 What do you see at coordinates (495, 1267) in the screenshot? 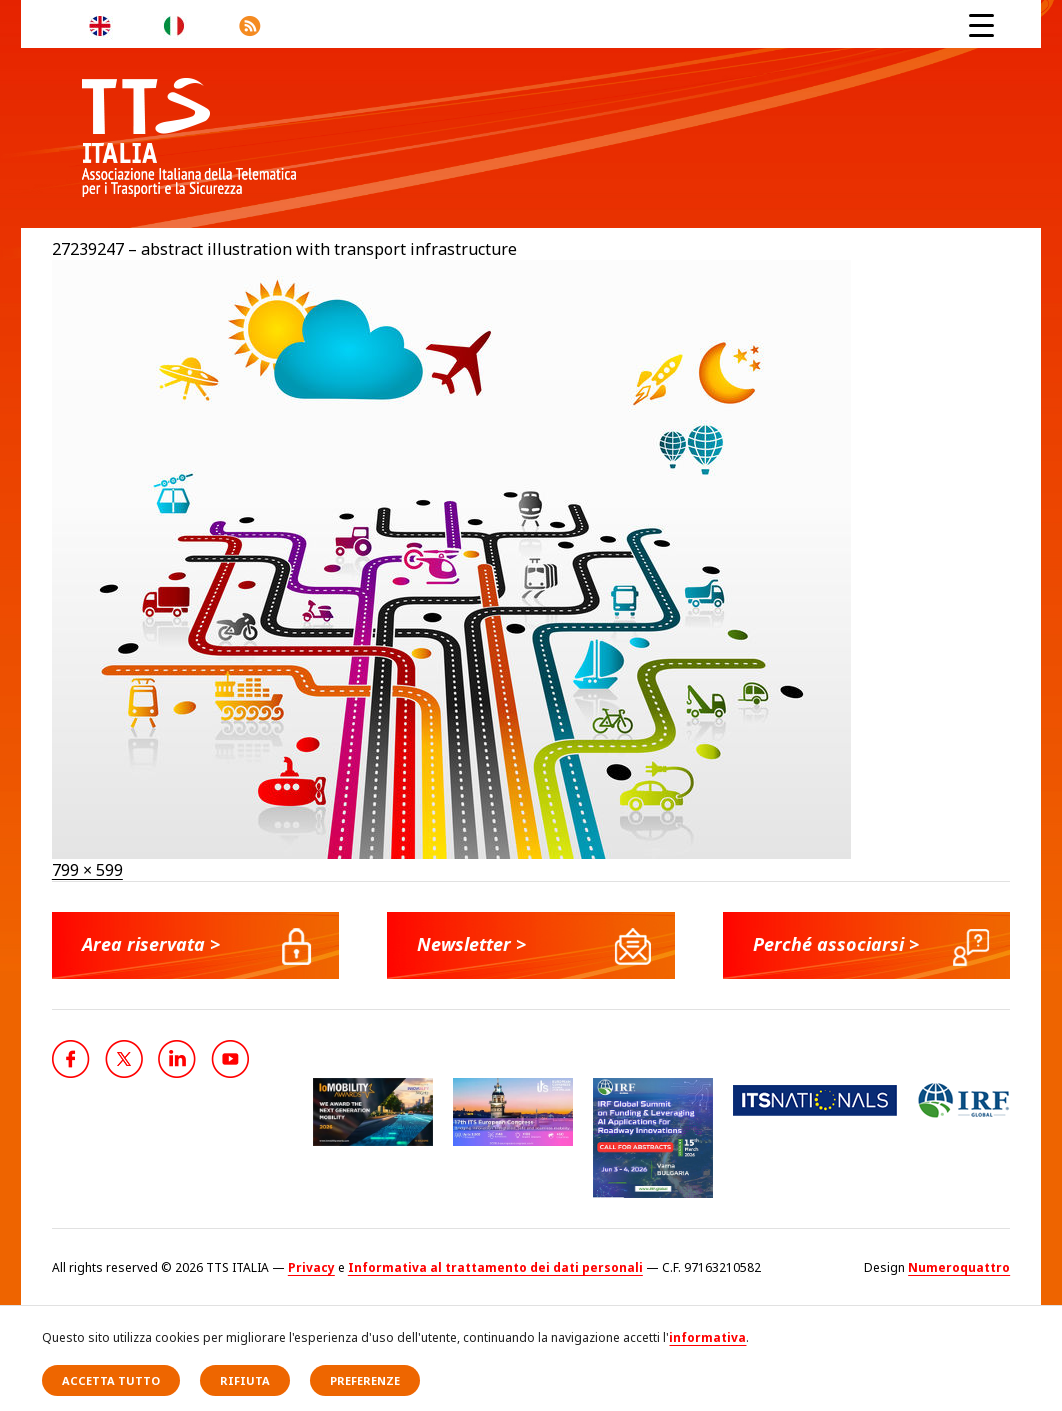
I see `Informativa al trattamento dei dati personali` at bounding box center [495, 1267].